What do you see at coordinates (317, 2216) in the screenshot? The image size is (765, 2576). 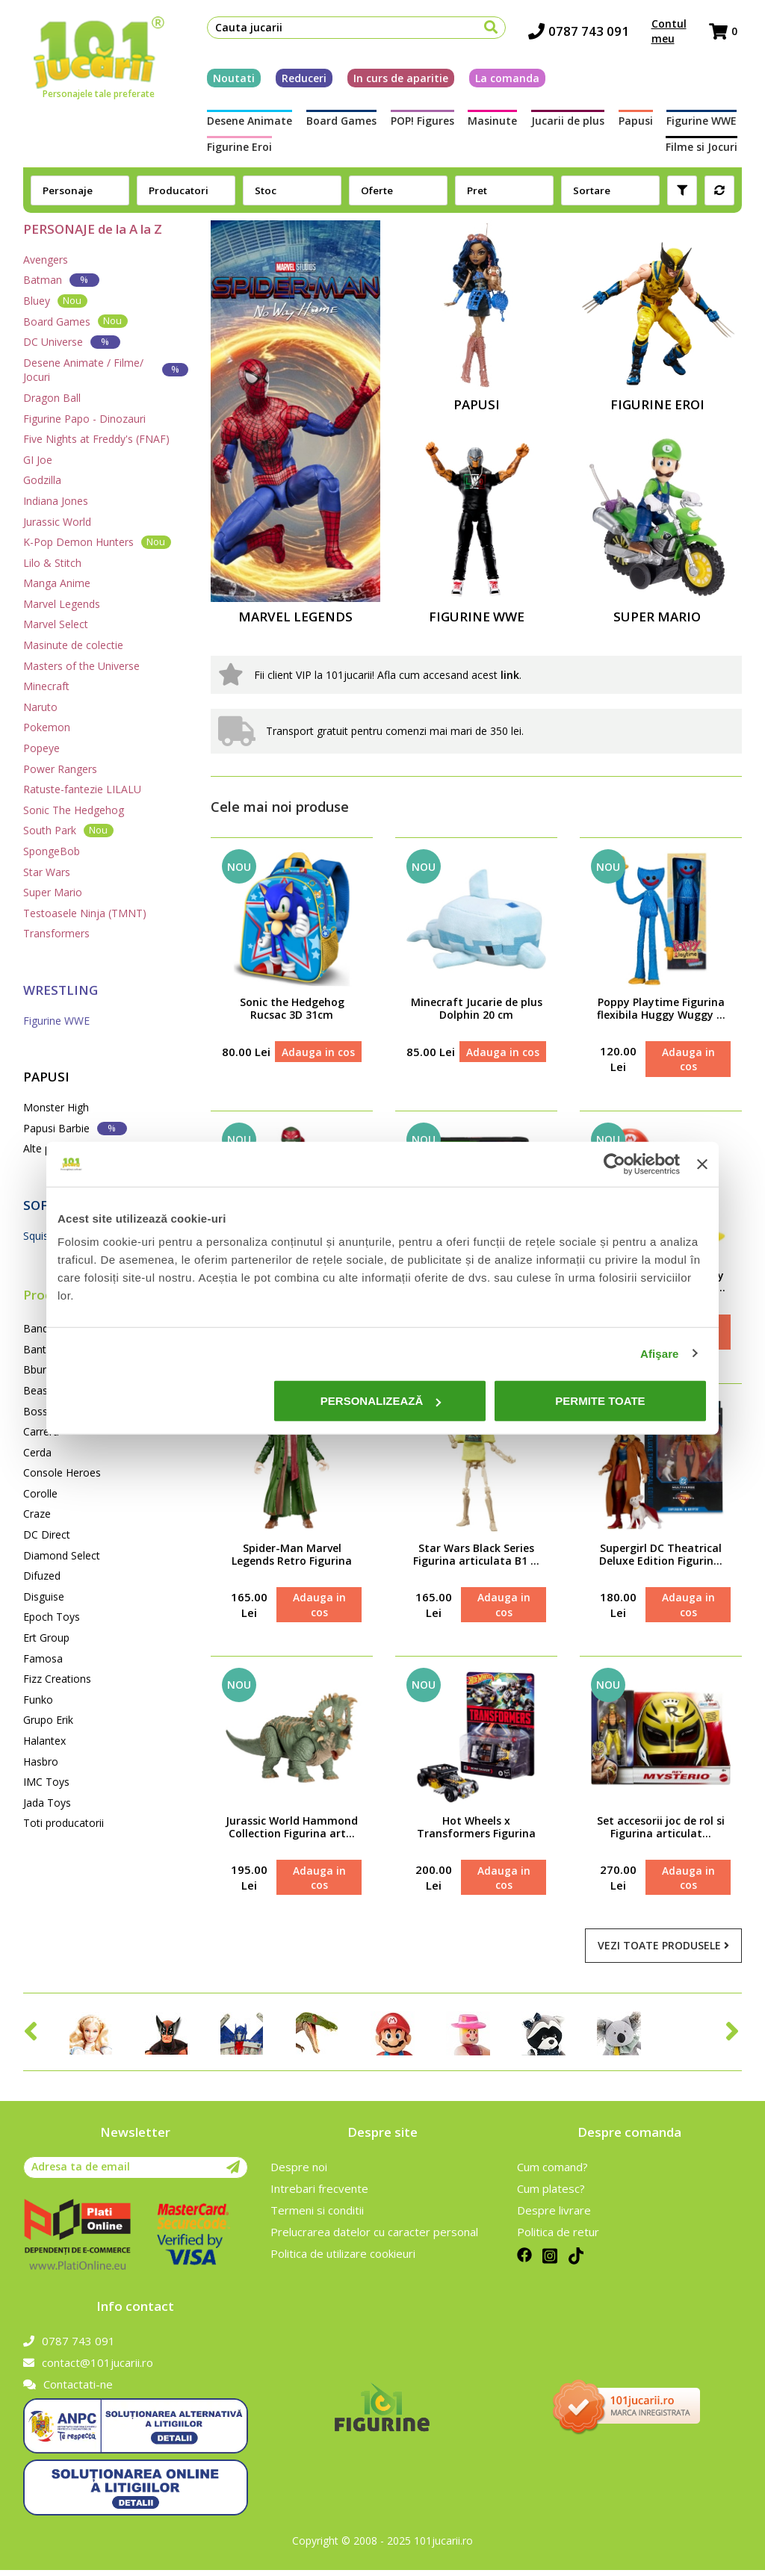 I see `Termeni si conditii` at bounding box center [317, 2216].